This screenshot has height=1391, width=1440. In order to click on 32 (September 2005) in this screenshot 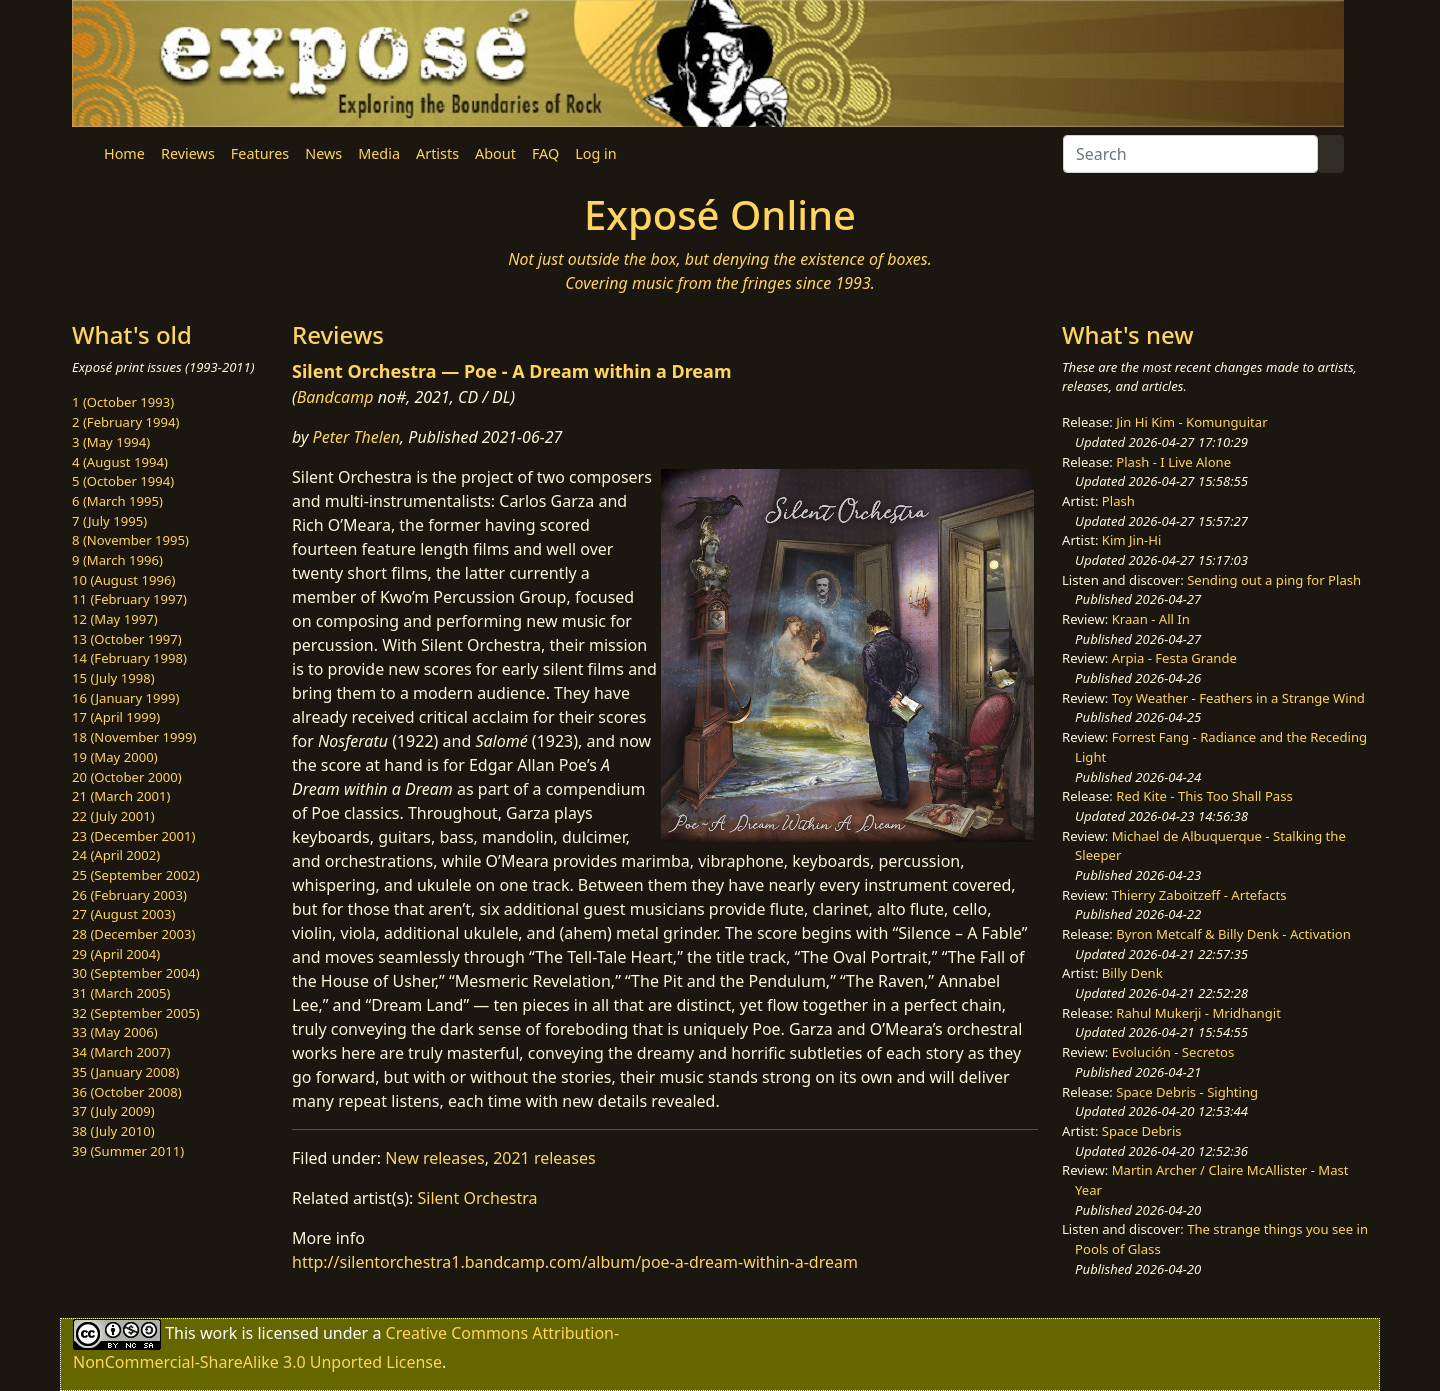, I will do `click(136, 1013)`.